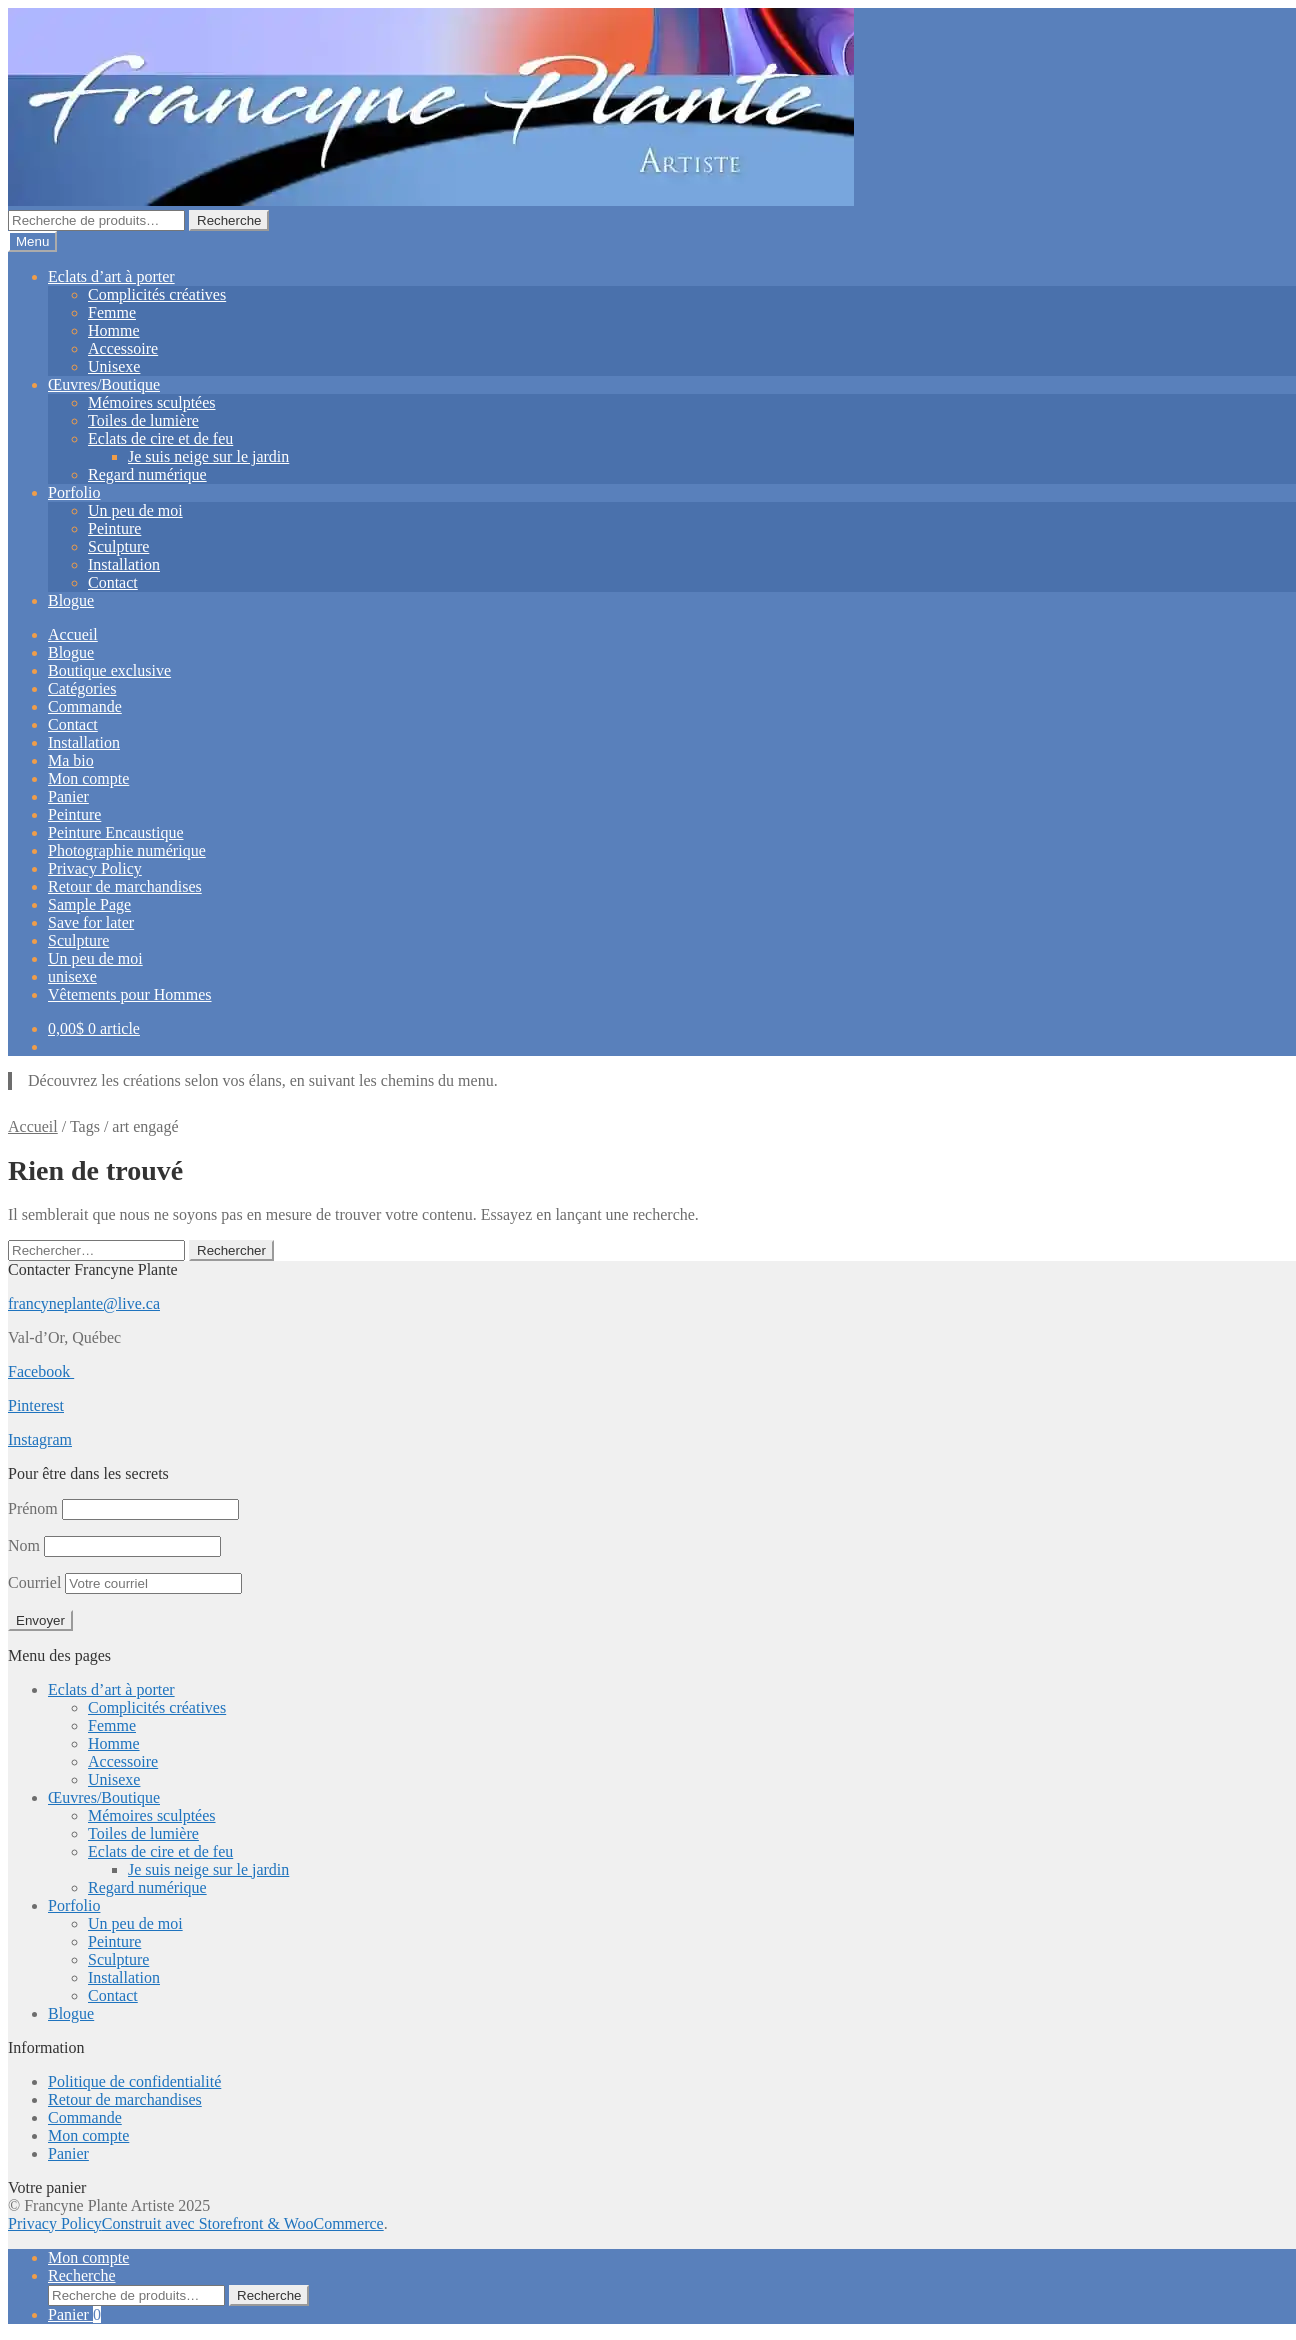 The height and width of the screenshot is (2340, 1296). Describe the element at coordinates (88, 778) in the screenshot. I see `Mon compte` at that location.